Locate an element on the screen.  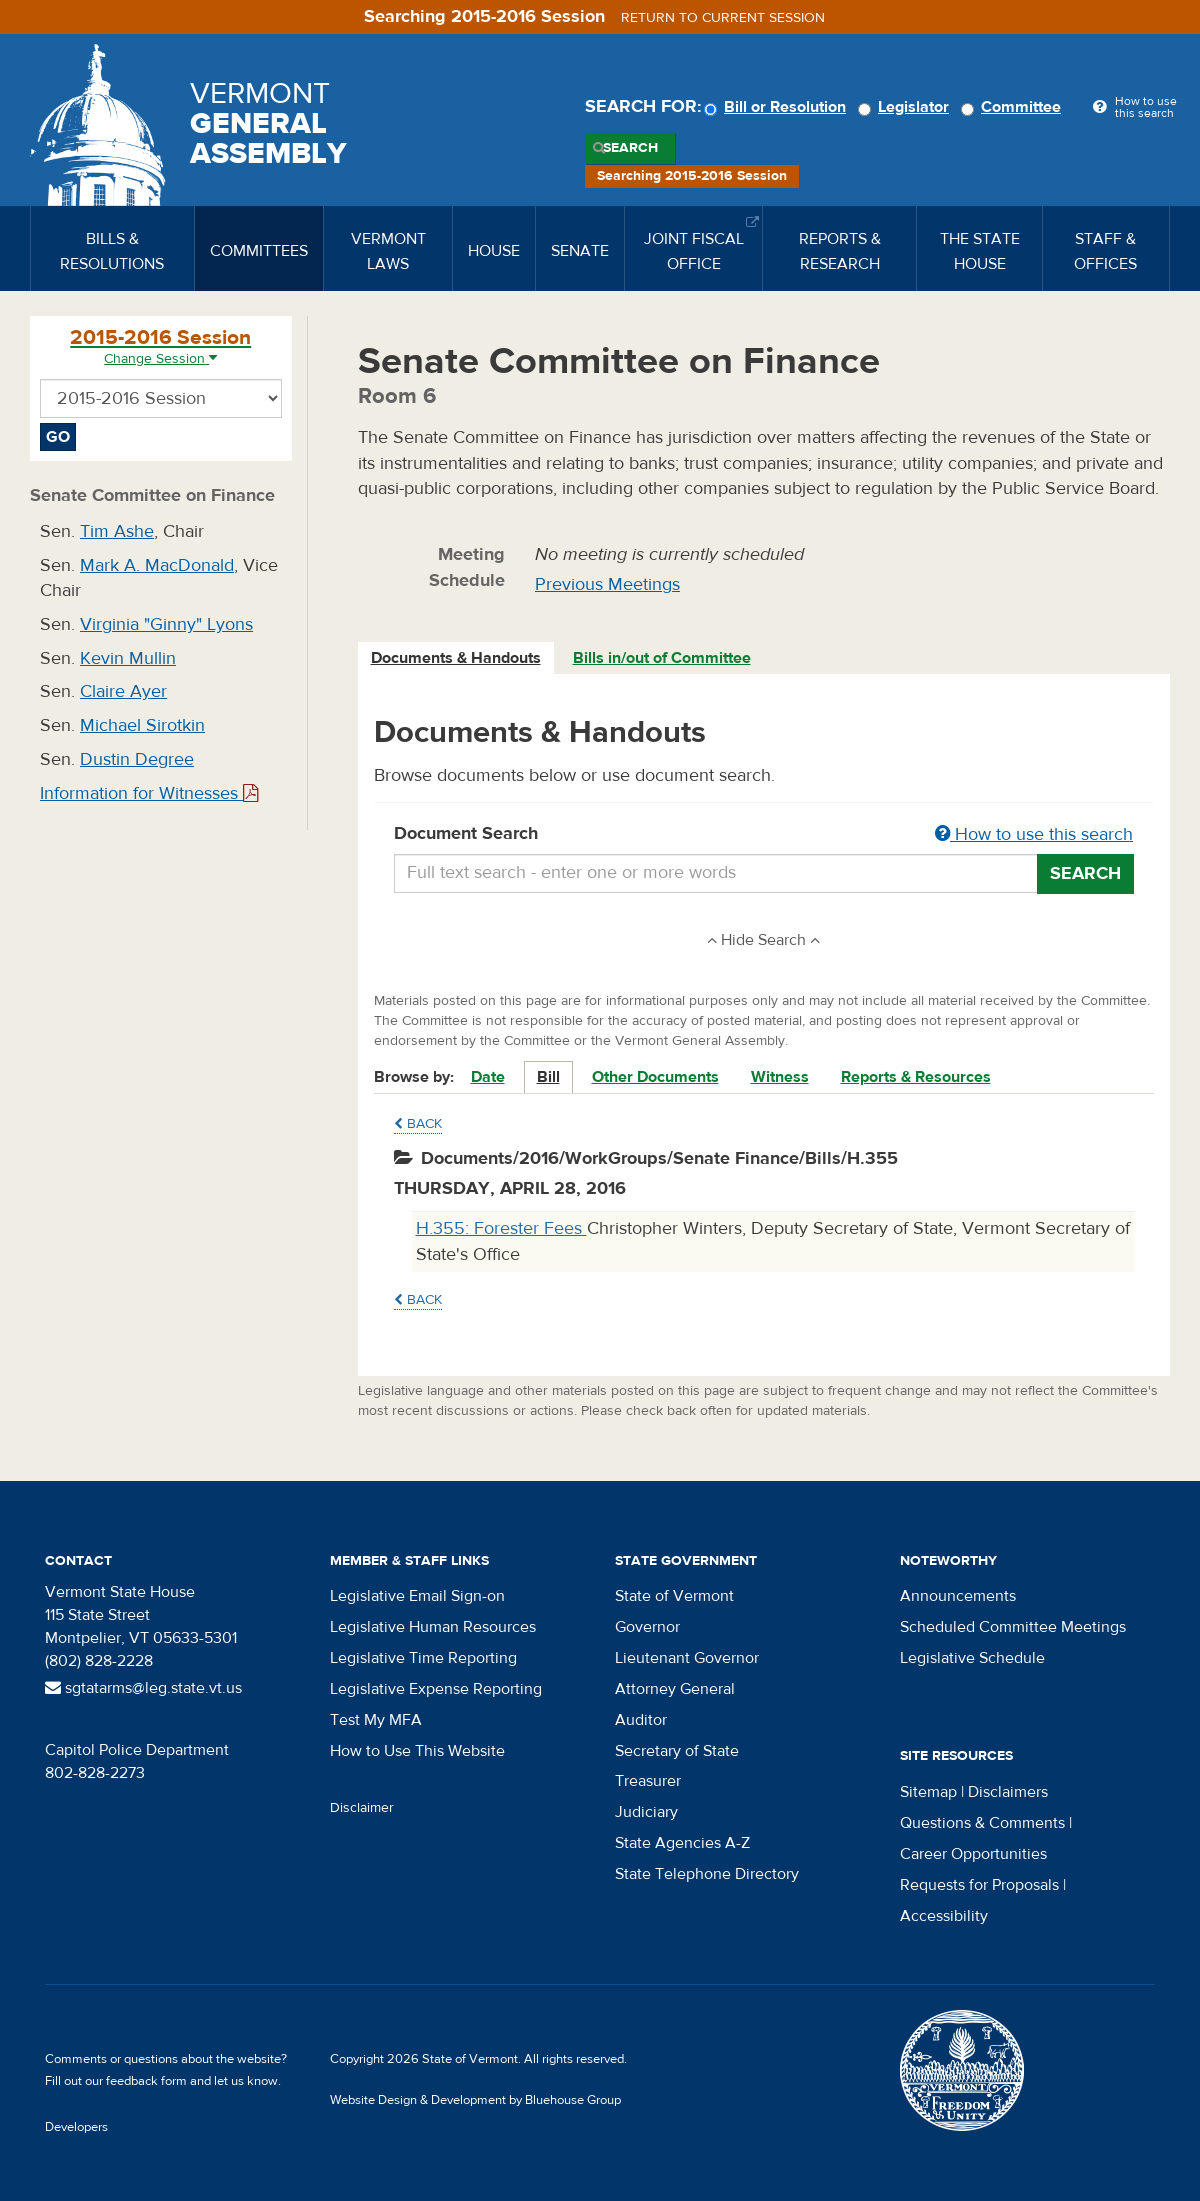
Auditor is located at coordinates (641, 1720).